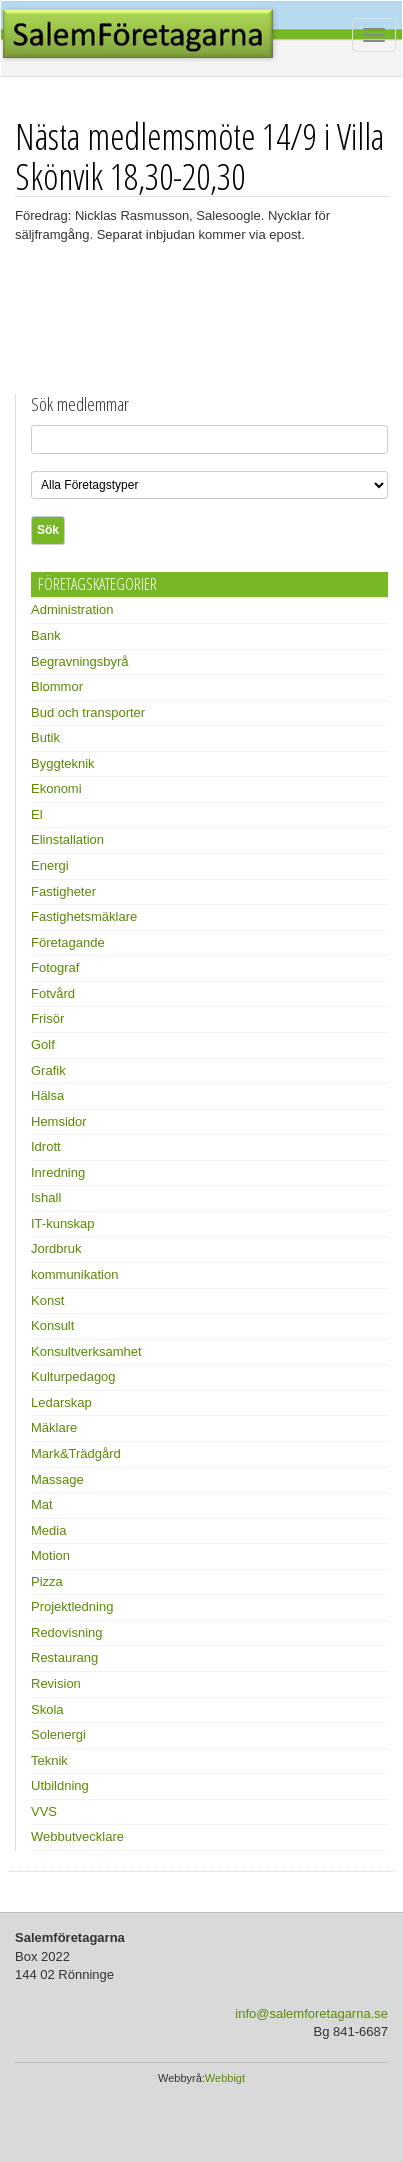 The width and height of the screenshot is (403, 2162). Describe the element at coordinates (59, 1121) in the screenshot. I see `Hemsidor` at that location.